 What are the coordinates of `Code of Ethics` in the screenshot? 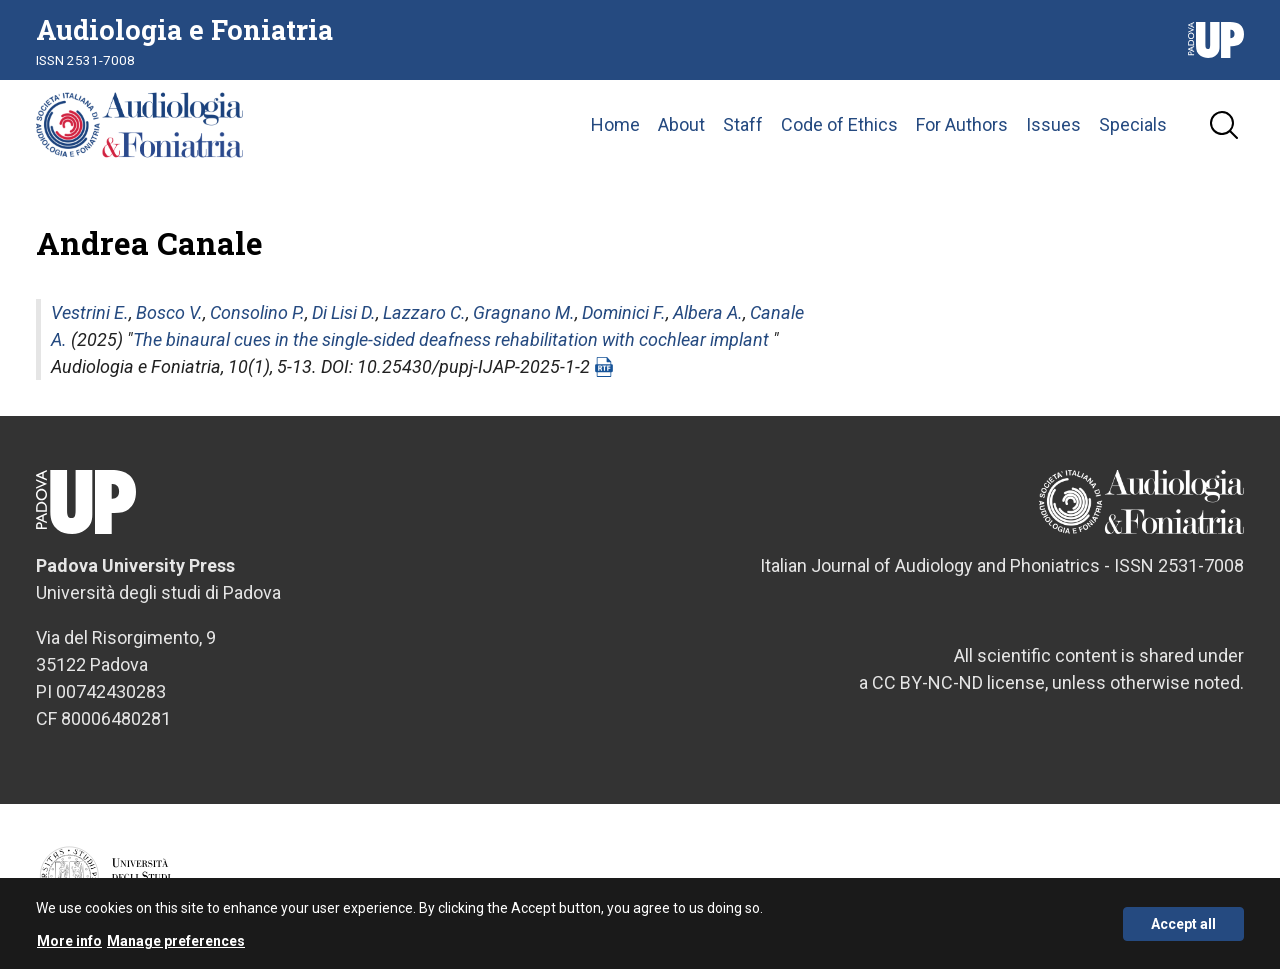 It's located at (839, 124).